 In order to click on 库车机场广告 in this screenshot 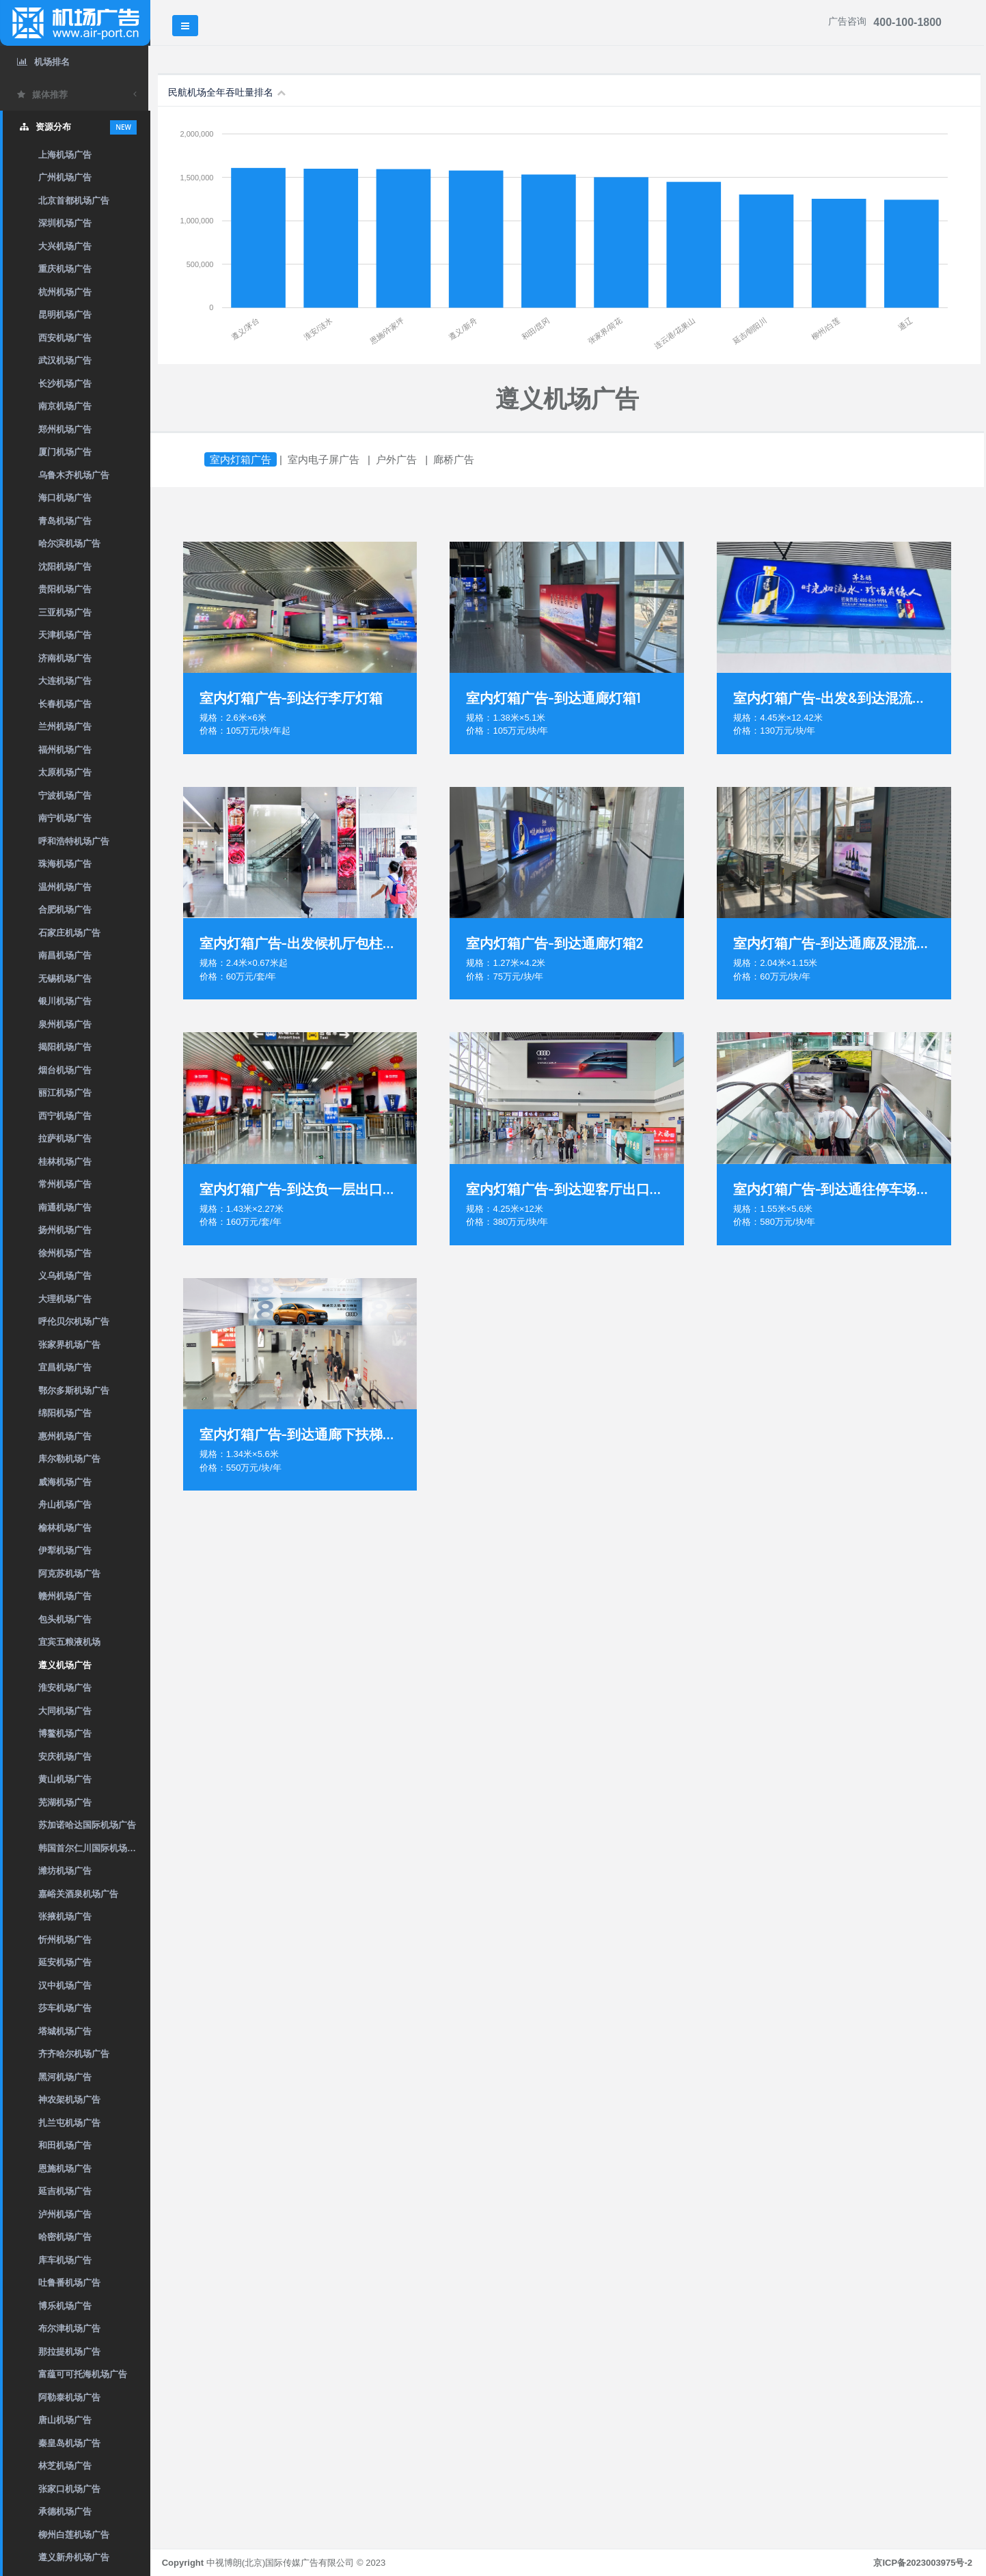, I will do `click(65, 2260)`.